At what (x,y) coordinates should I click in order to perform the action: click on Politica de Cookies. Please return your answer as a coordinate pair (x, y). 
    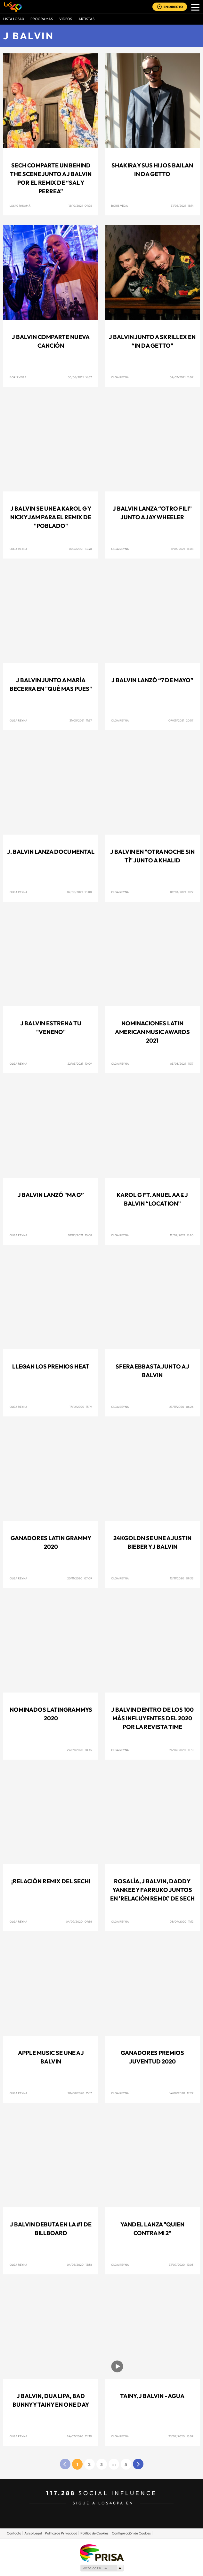
    Looking at the image, I should click on (94, 2533).